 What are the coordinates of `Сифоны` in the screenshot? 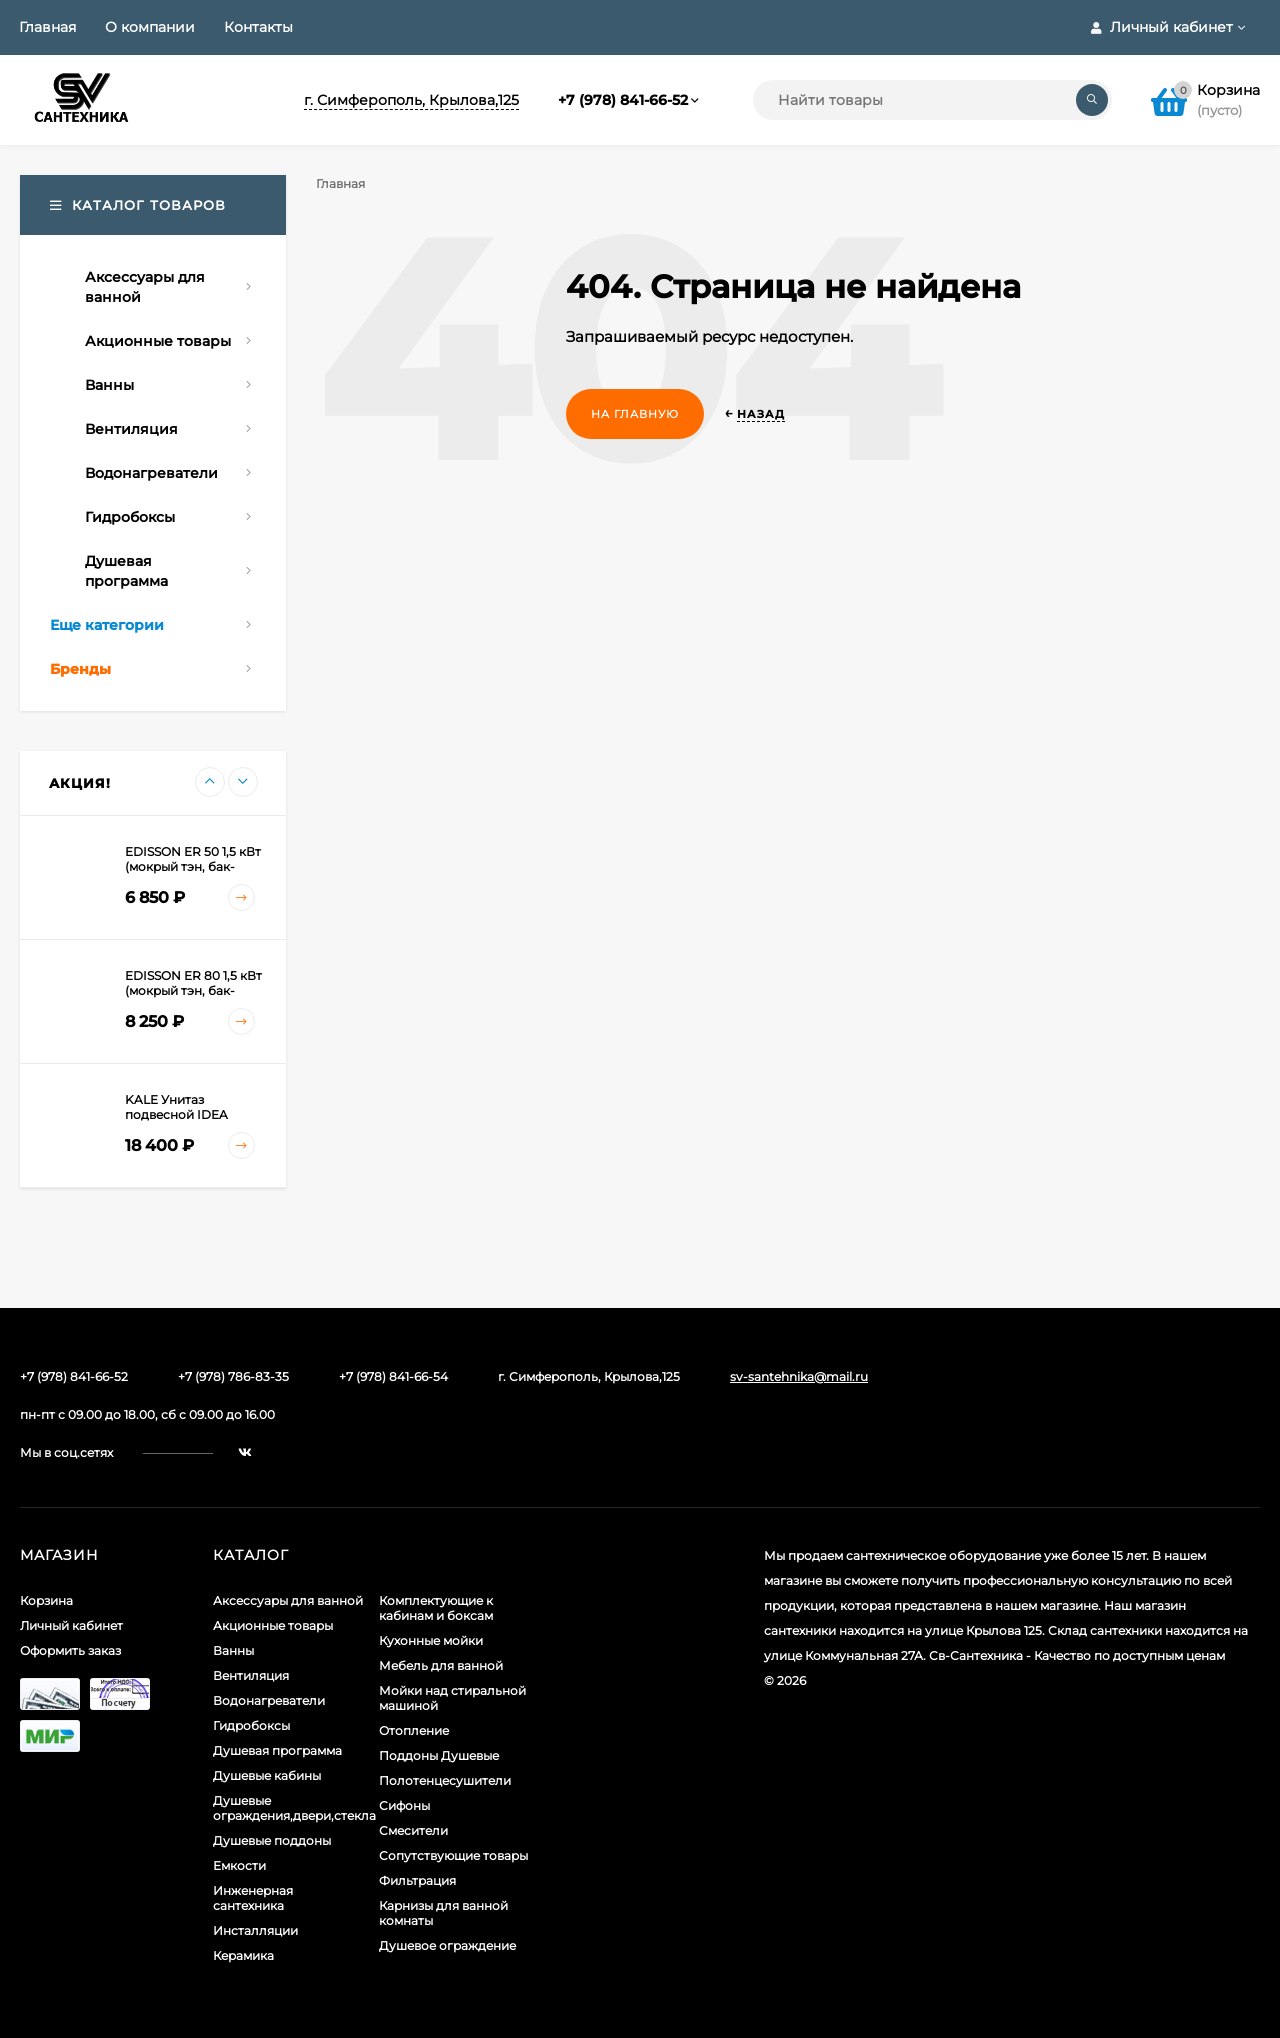 It's located at (404, 1805).